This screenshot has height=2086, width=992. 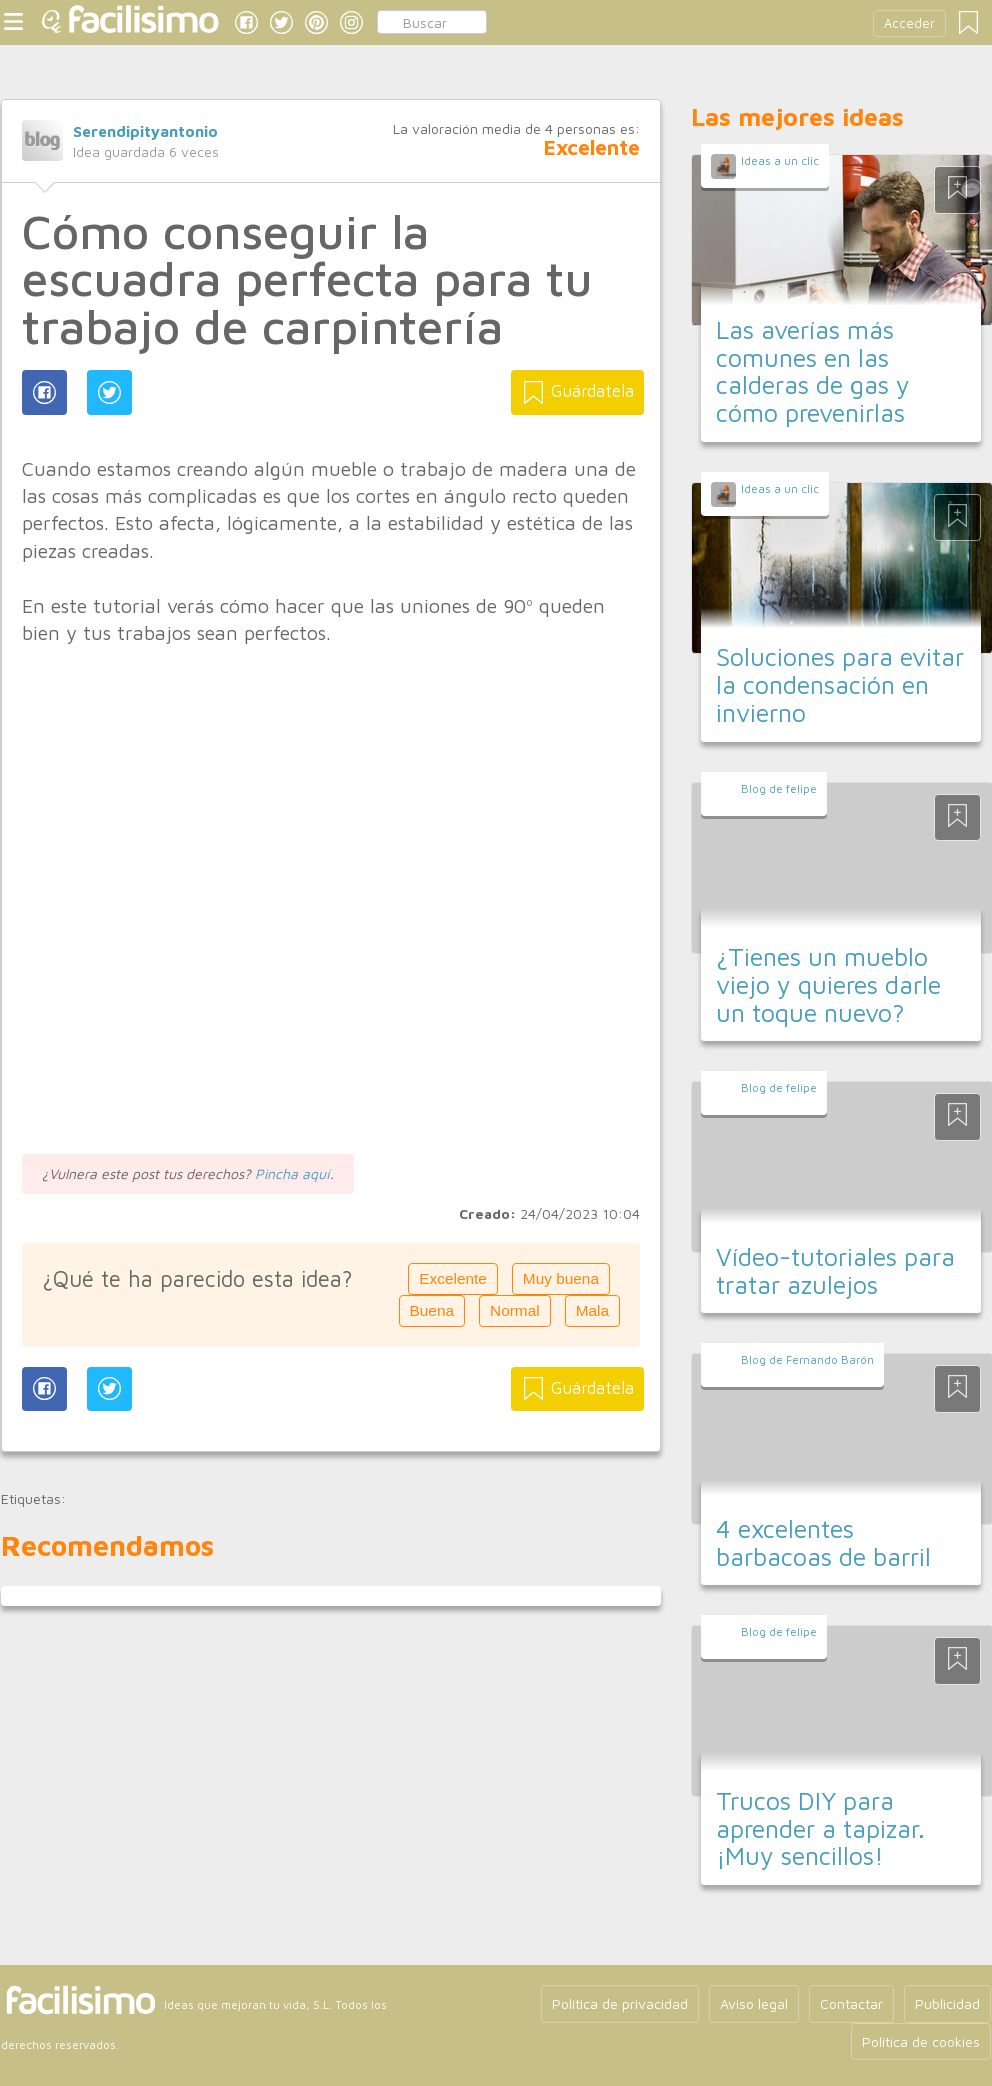 I want to click on Muy buena, so click(x=561, y=1278).